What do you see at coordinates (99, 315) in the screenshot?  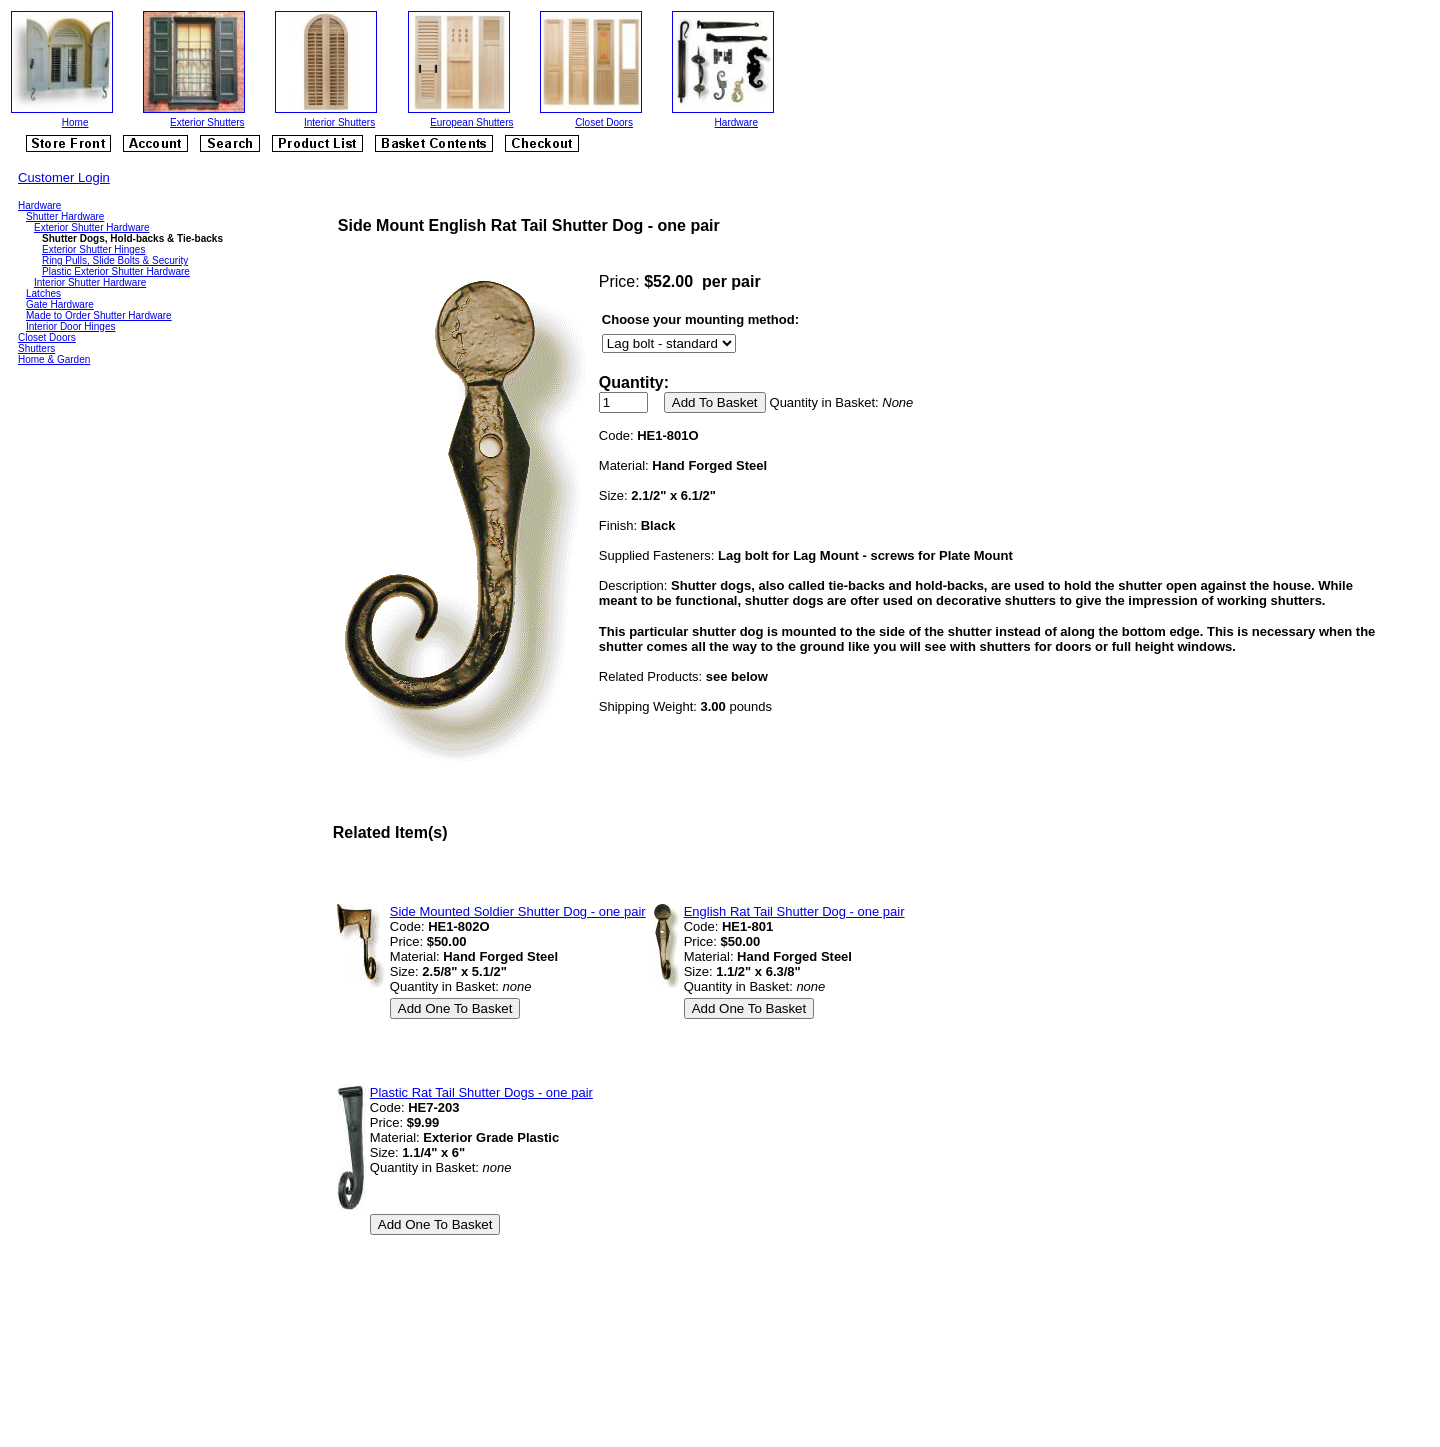 I see `Made to Order Shutter Hardware` at bounding box center [99, 315].